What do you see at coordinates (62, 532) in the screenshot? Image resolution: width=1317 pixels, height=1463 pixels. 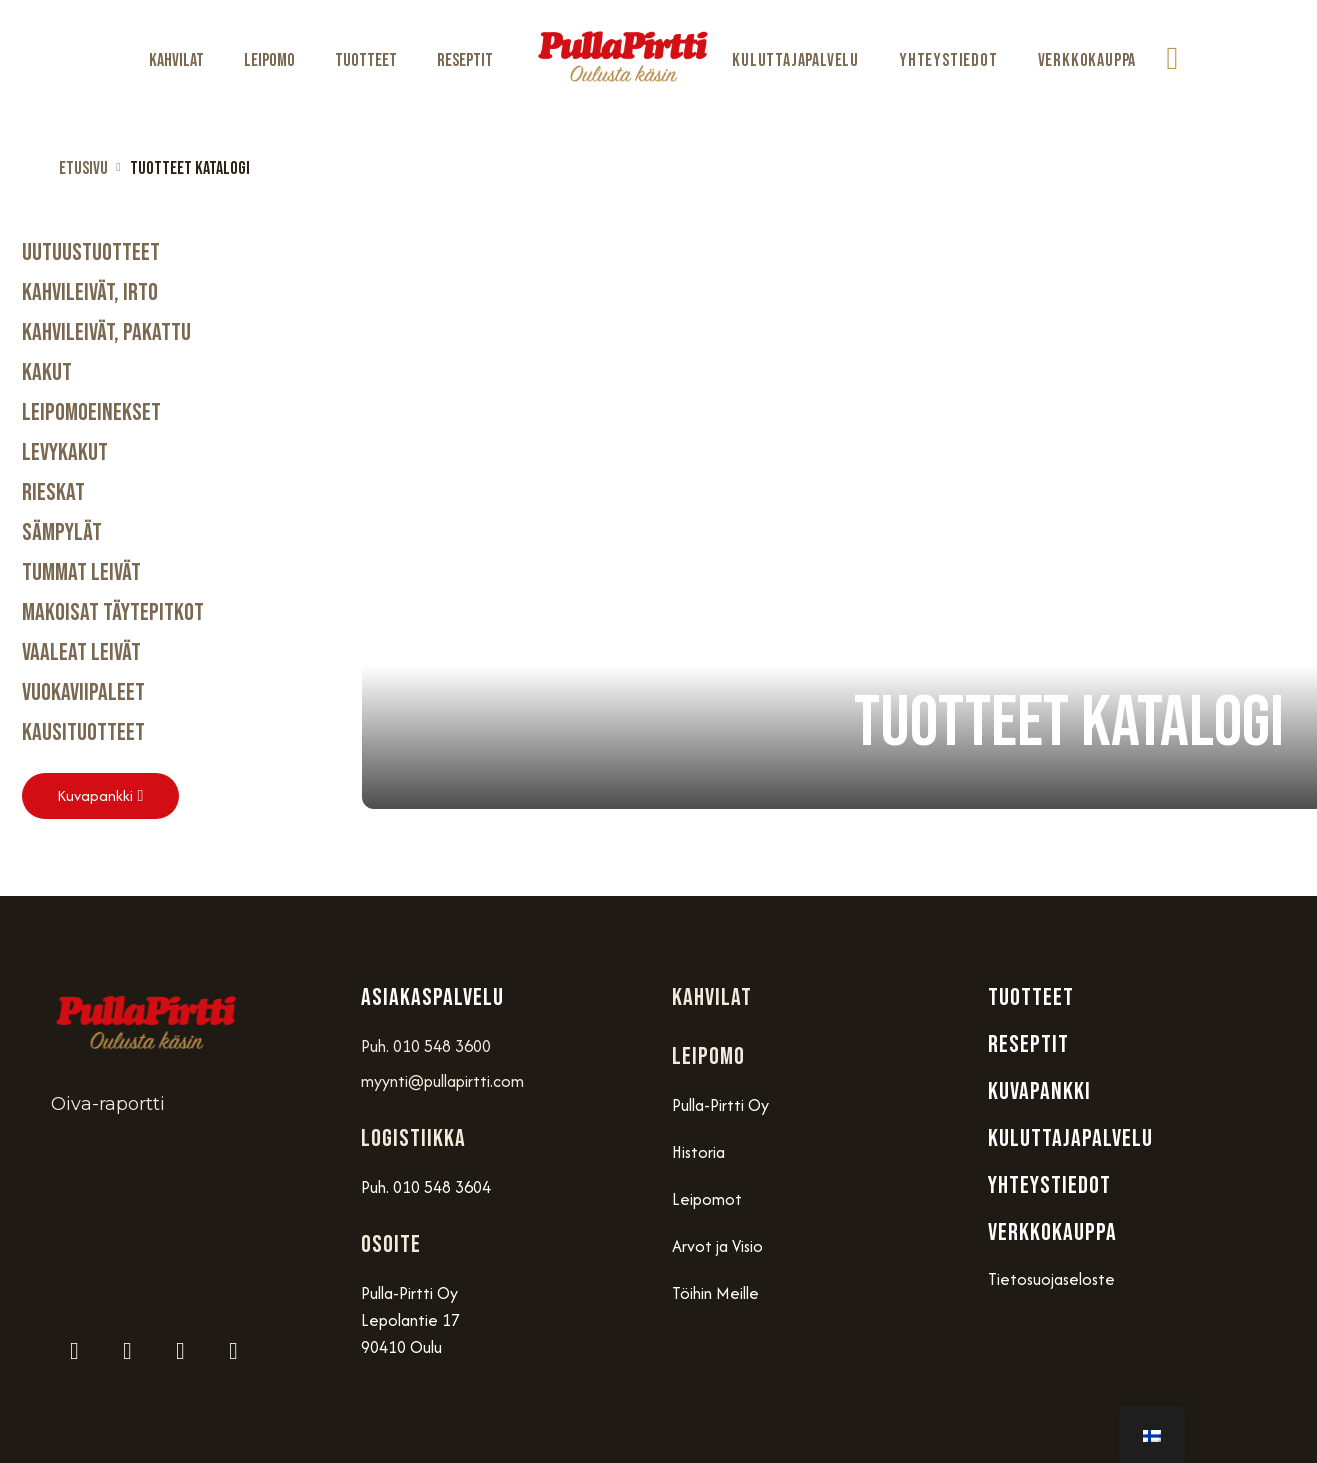 I see `Sämpylät` at bounding box center [62, 532].